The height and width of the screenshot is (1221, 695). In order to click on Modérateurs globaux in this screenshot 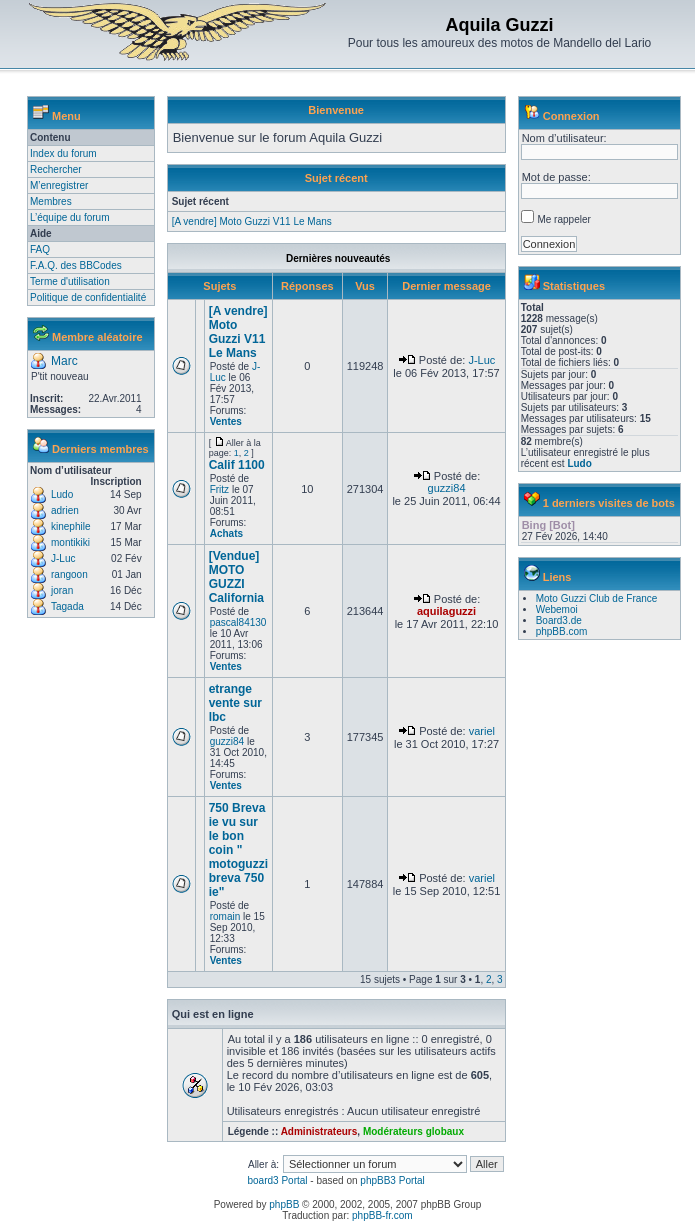, I will do `click(413, 1131)`.